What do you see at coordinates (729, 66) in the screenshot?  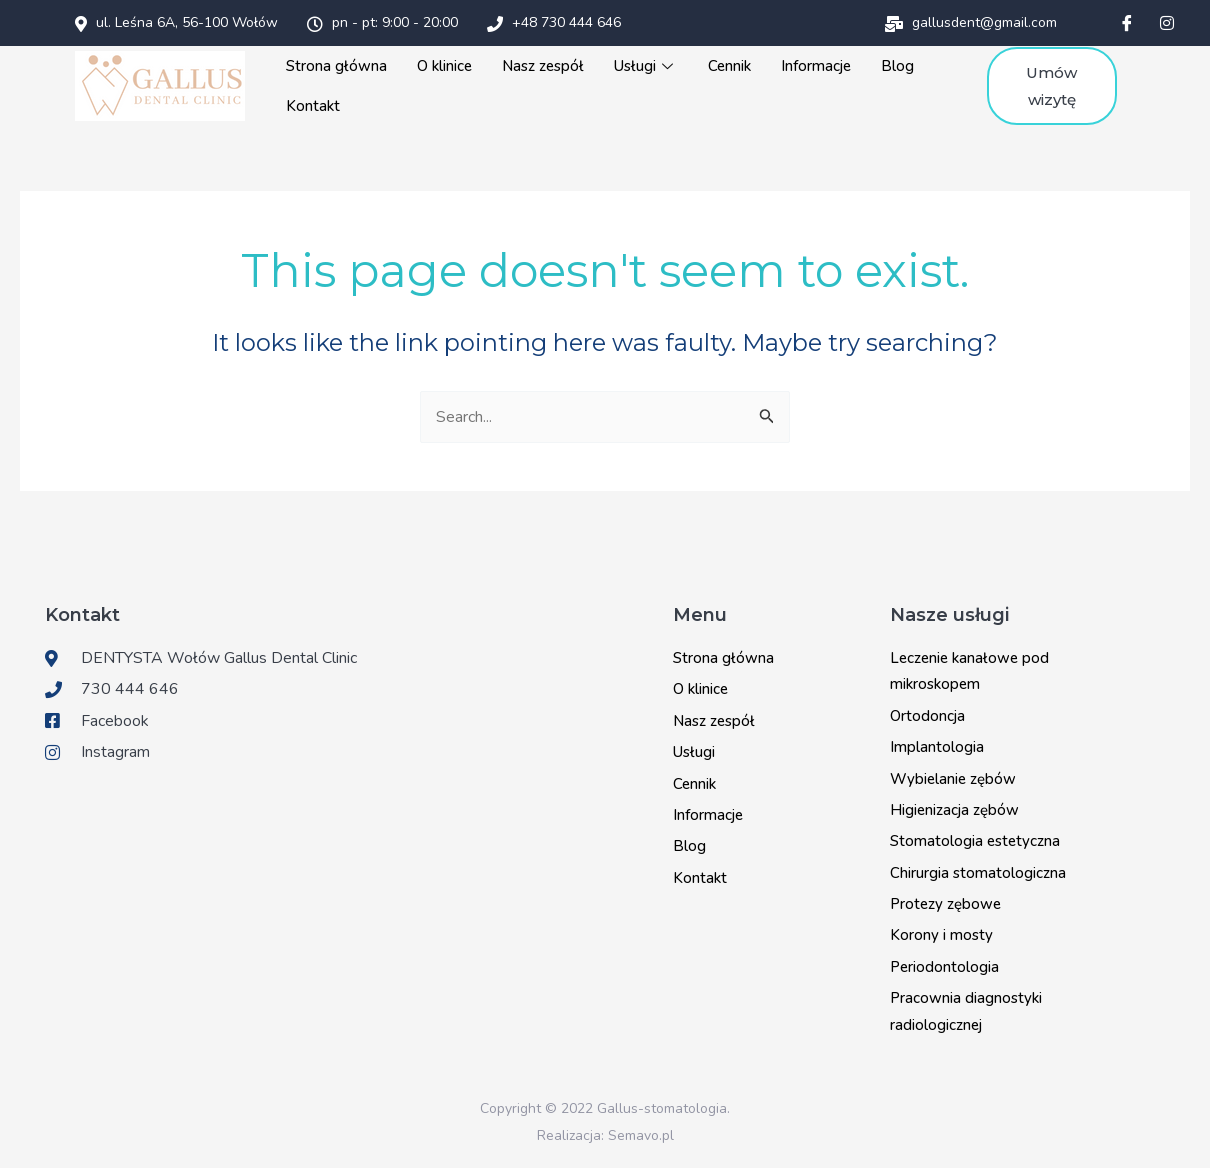 I see `Cennik` at bounding box center [729, 66].